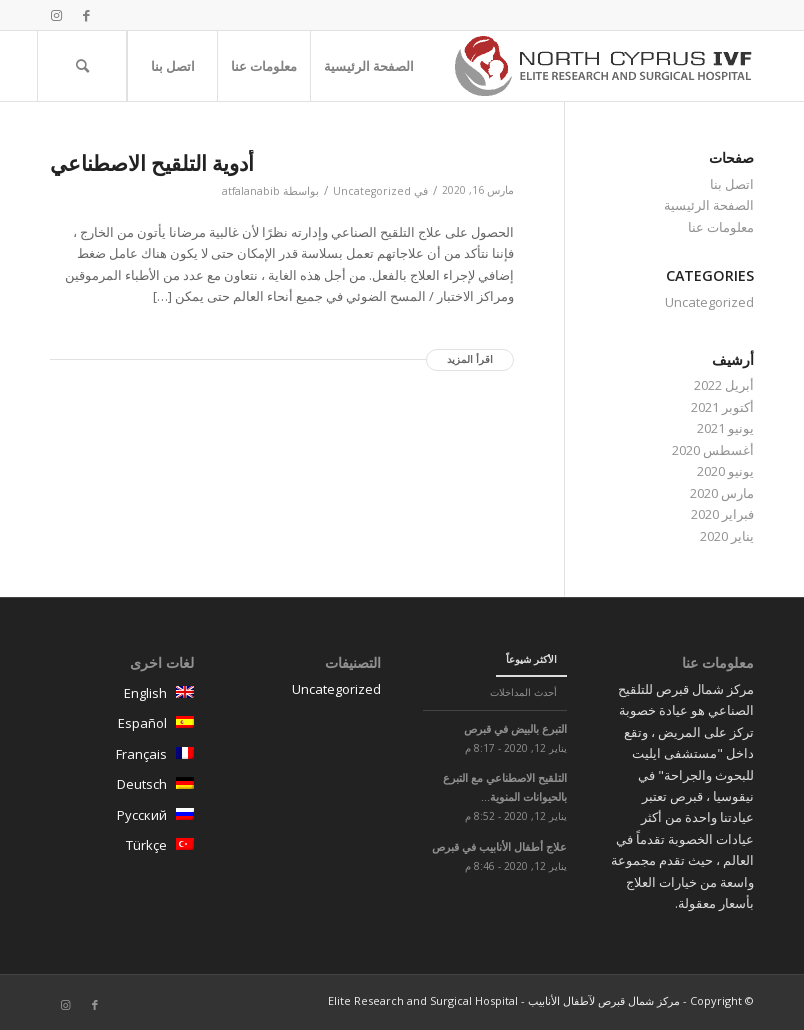  I want to click on التبرع بالبيض في قبرص, so click(515, 728).